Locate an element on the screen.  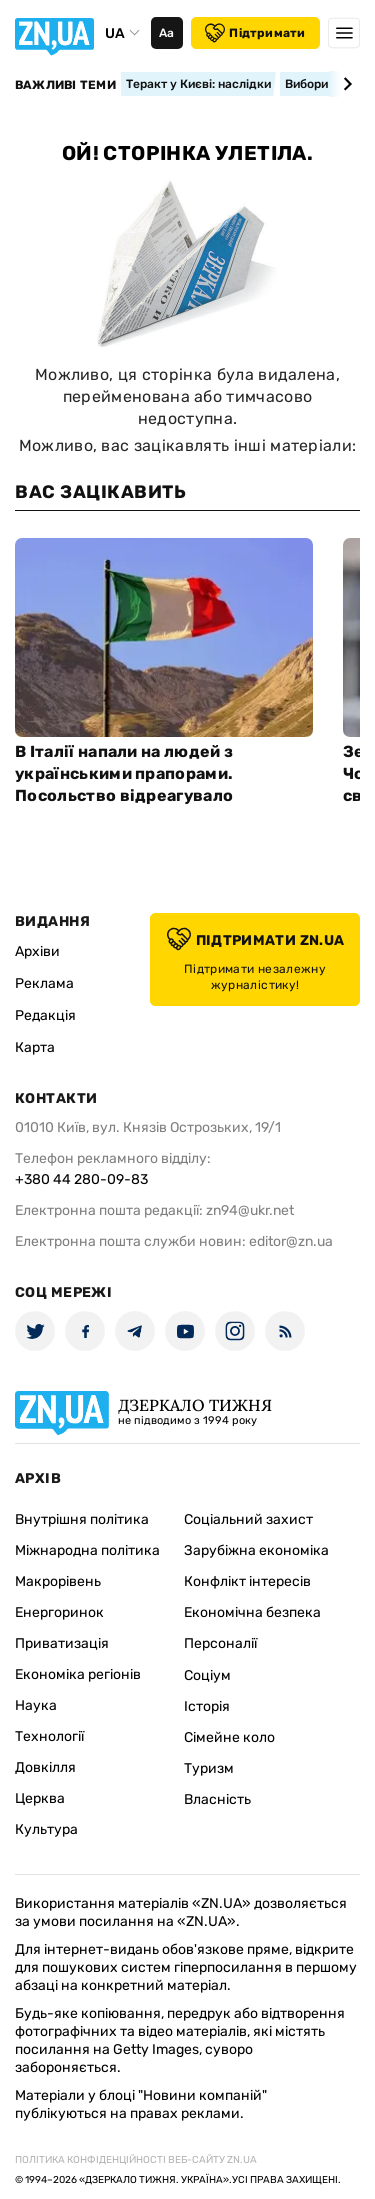
Церква is located at coordinates (40, 1798).